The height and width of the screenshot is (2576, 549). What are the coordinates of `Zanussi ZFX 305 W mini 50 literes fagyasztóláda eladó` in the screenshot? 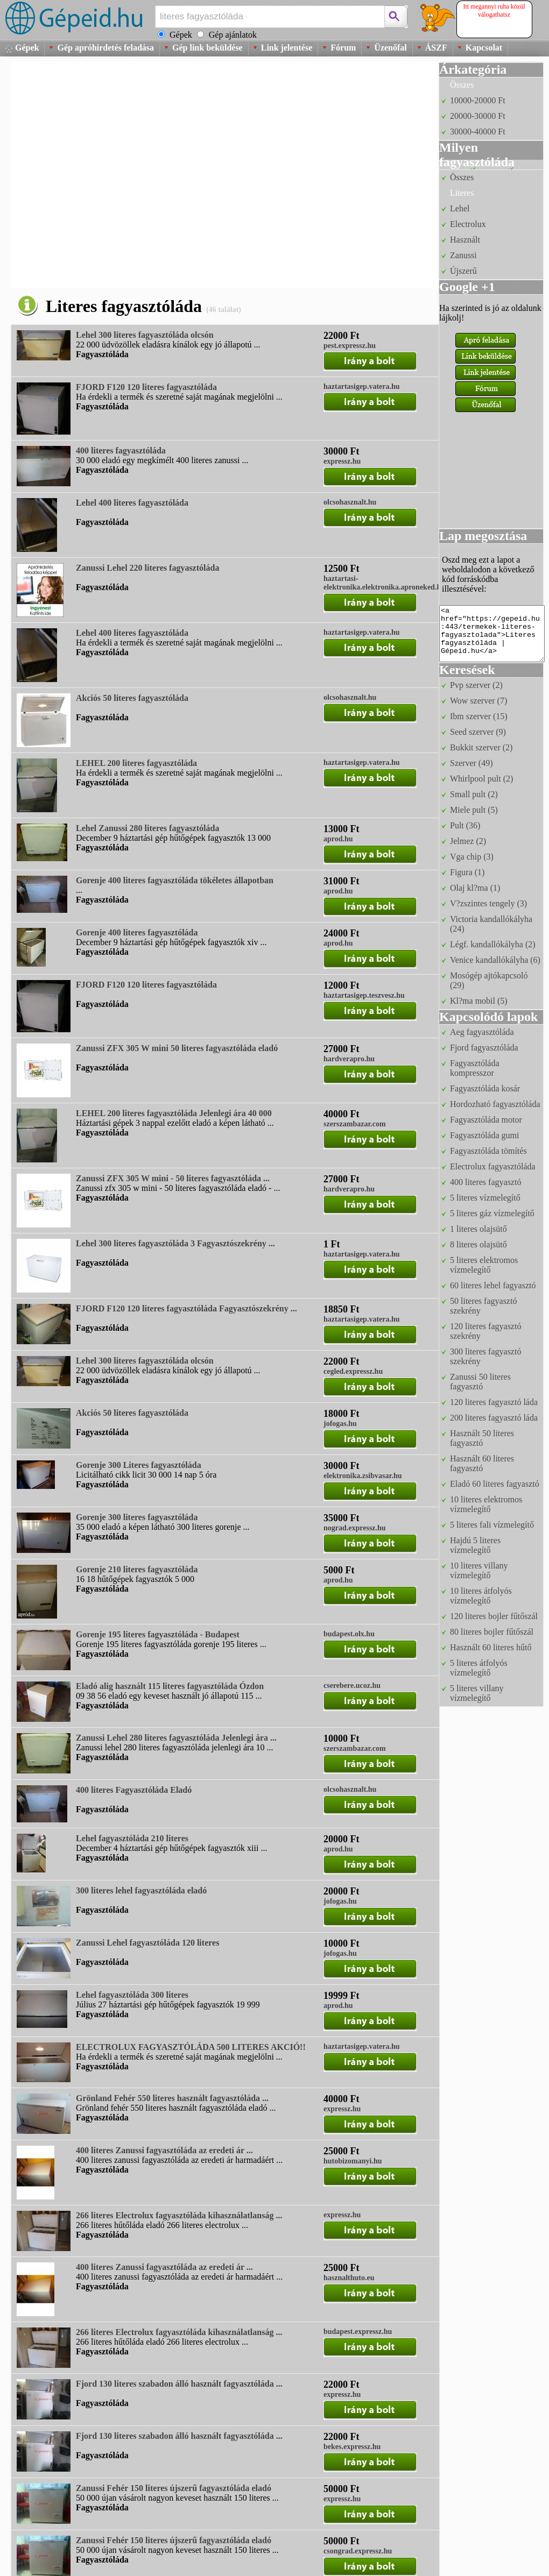 It's located at (177, 1048).